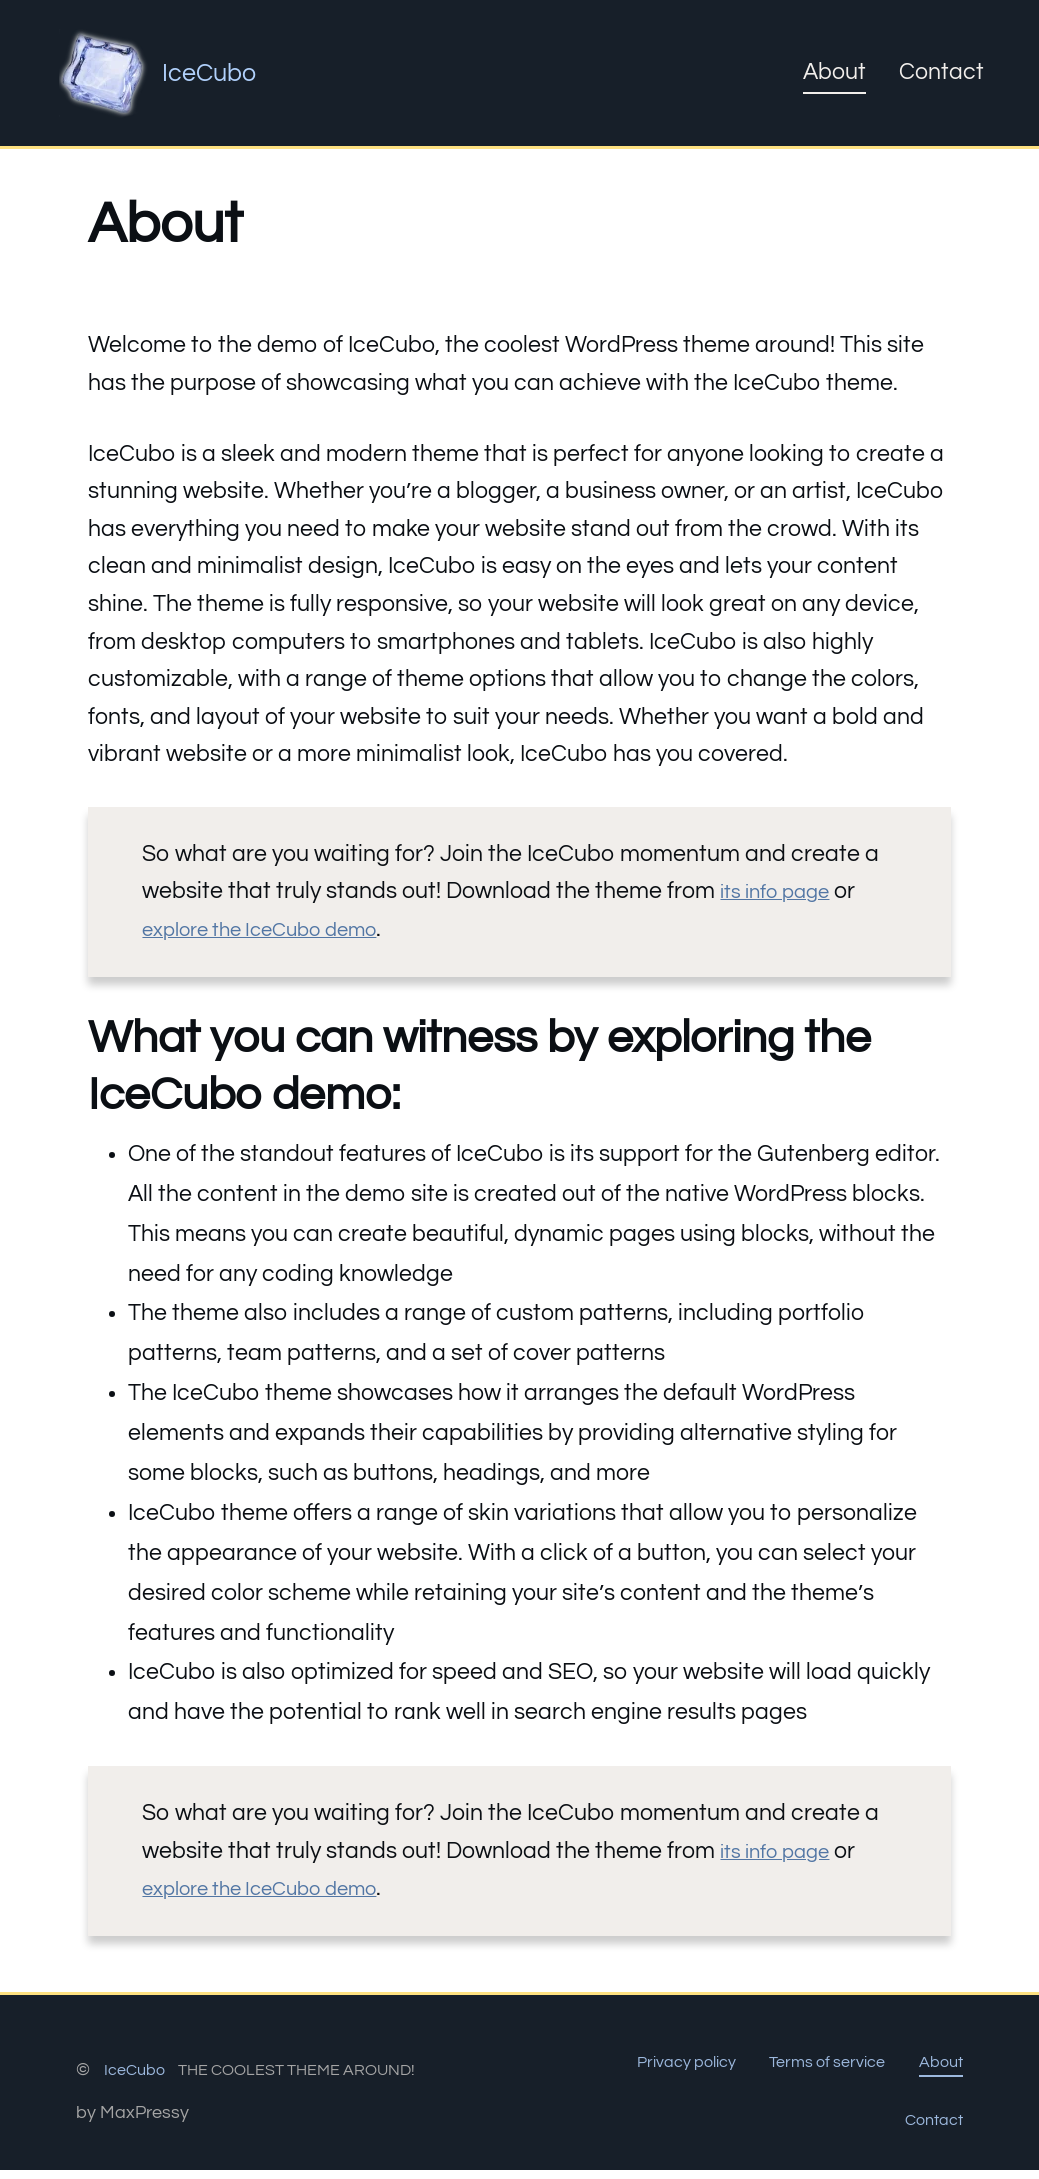 Image resolution: width=1039 pixels, height=2179 pixels. What do you see at coordinates (784, 891) in the screenshot?
I see `its info page` at bounding box center [784, 891].